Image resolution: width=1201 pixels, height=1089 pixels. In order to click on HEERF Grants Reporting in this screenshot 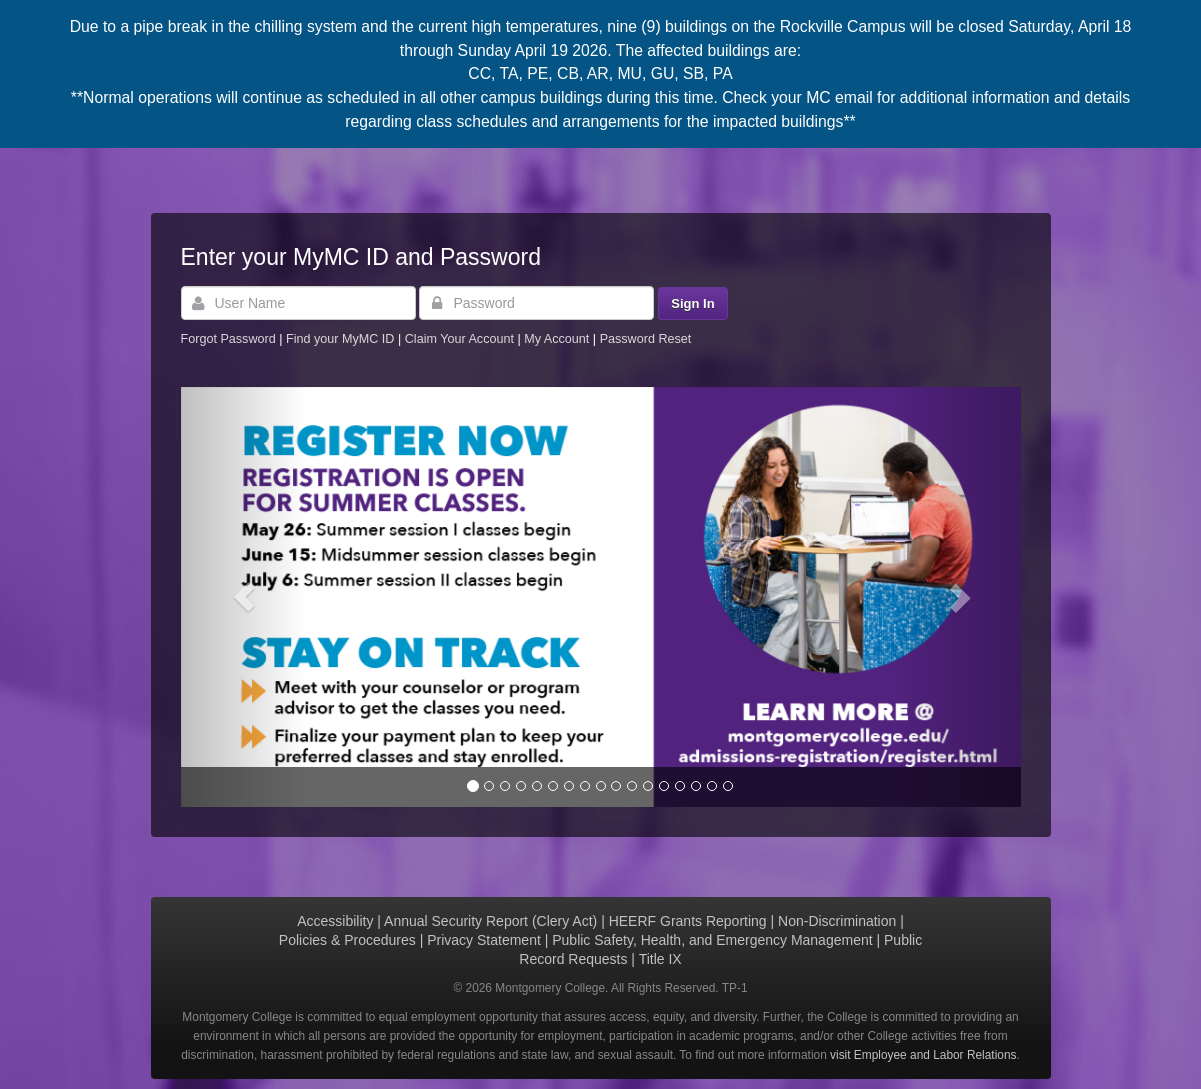, I will do `click(688, 921)`.